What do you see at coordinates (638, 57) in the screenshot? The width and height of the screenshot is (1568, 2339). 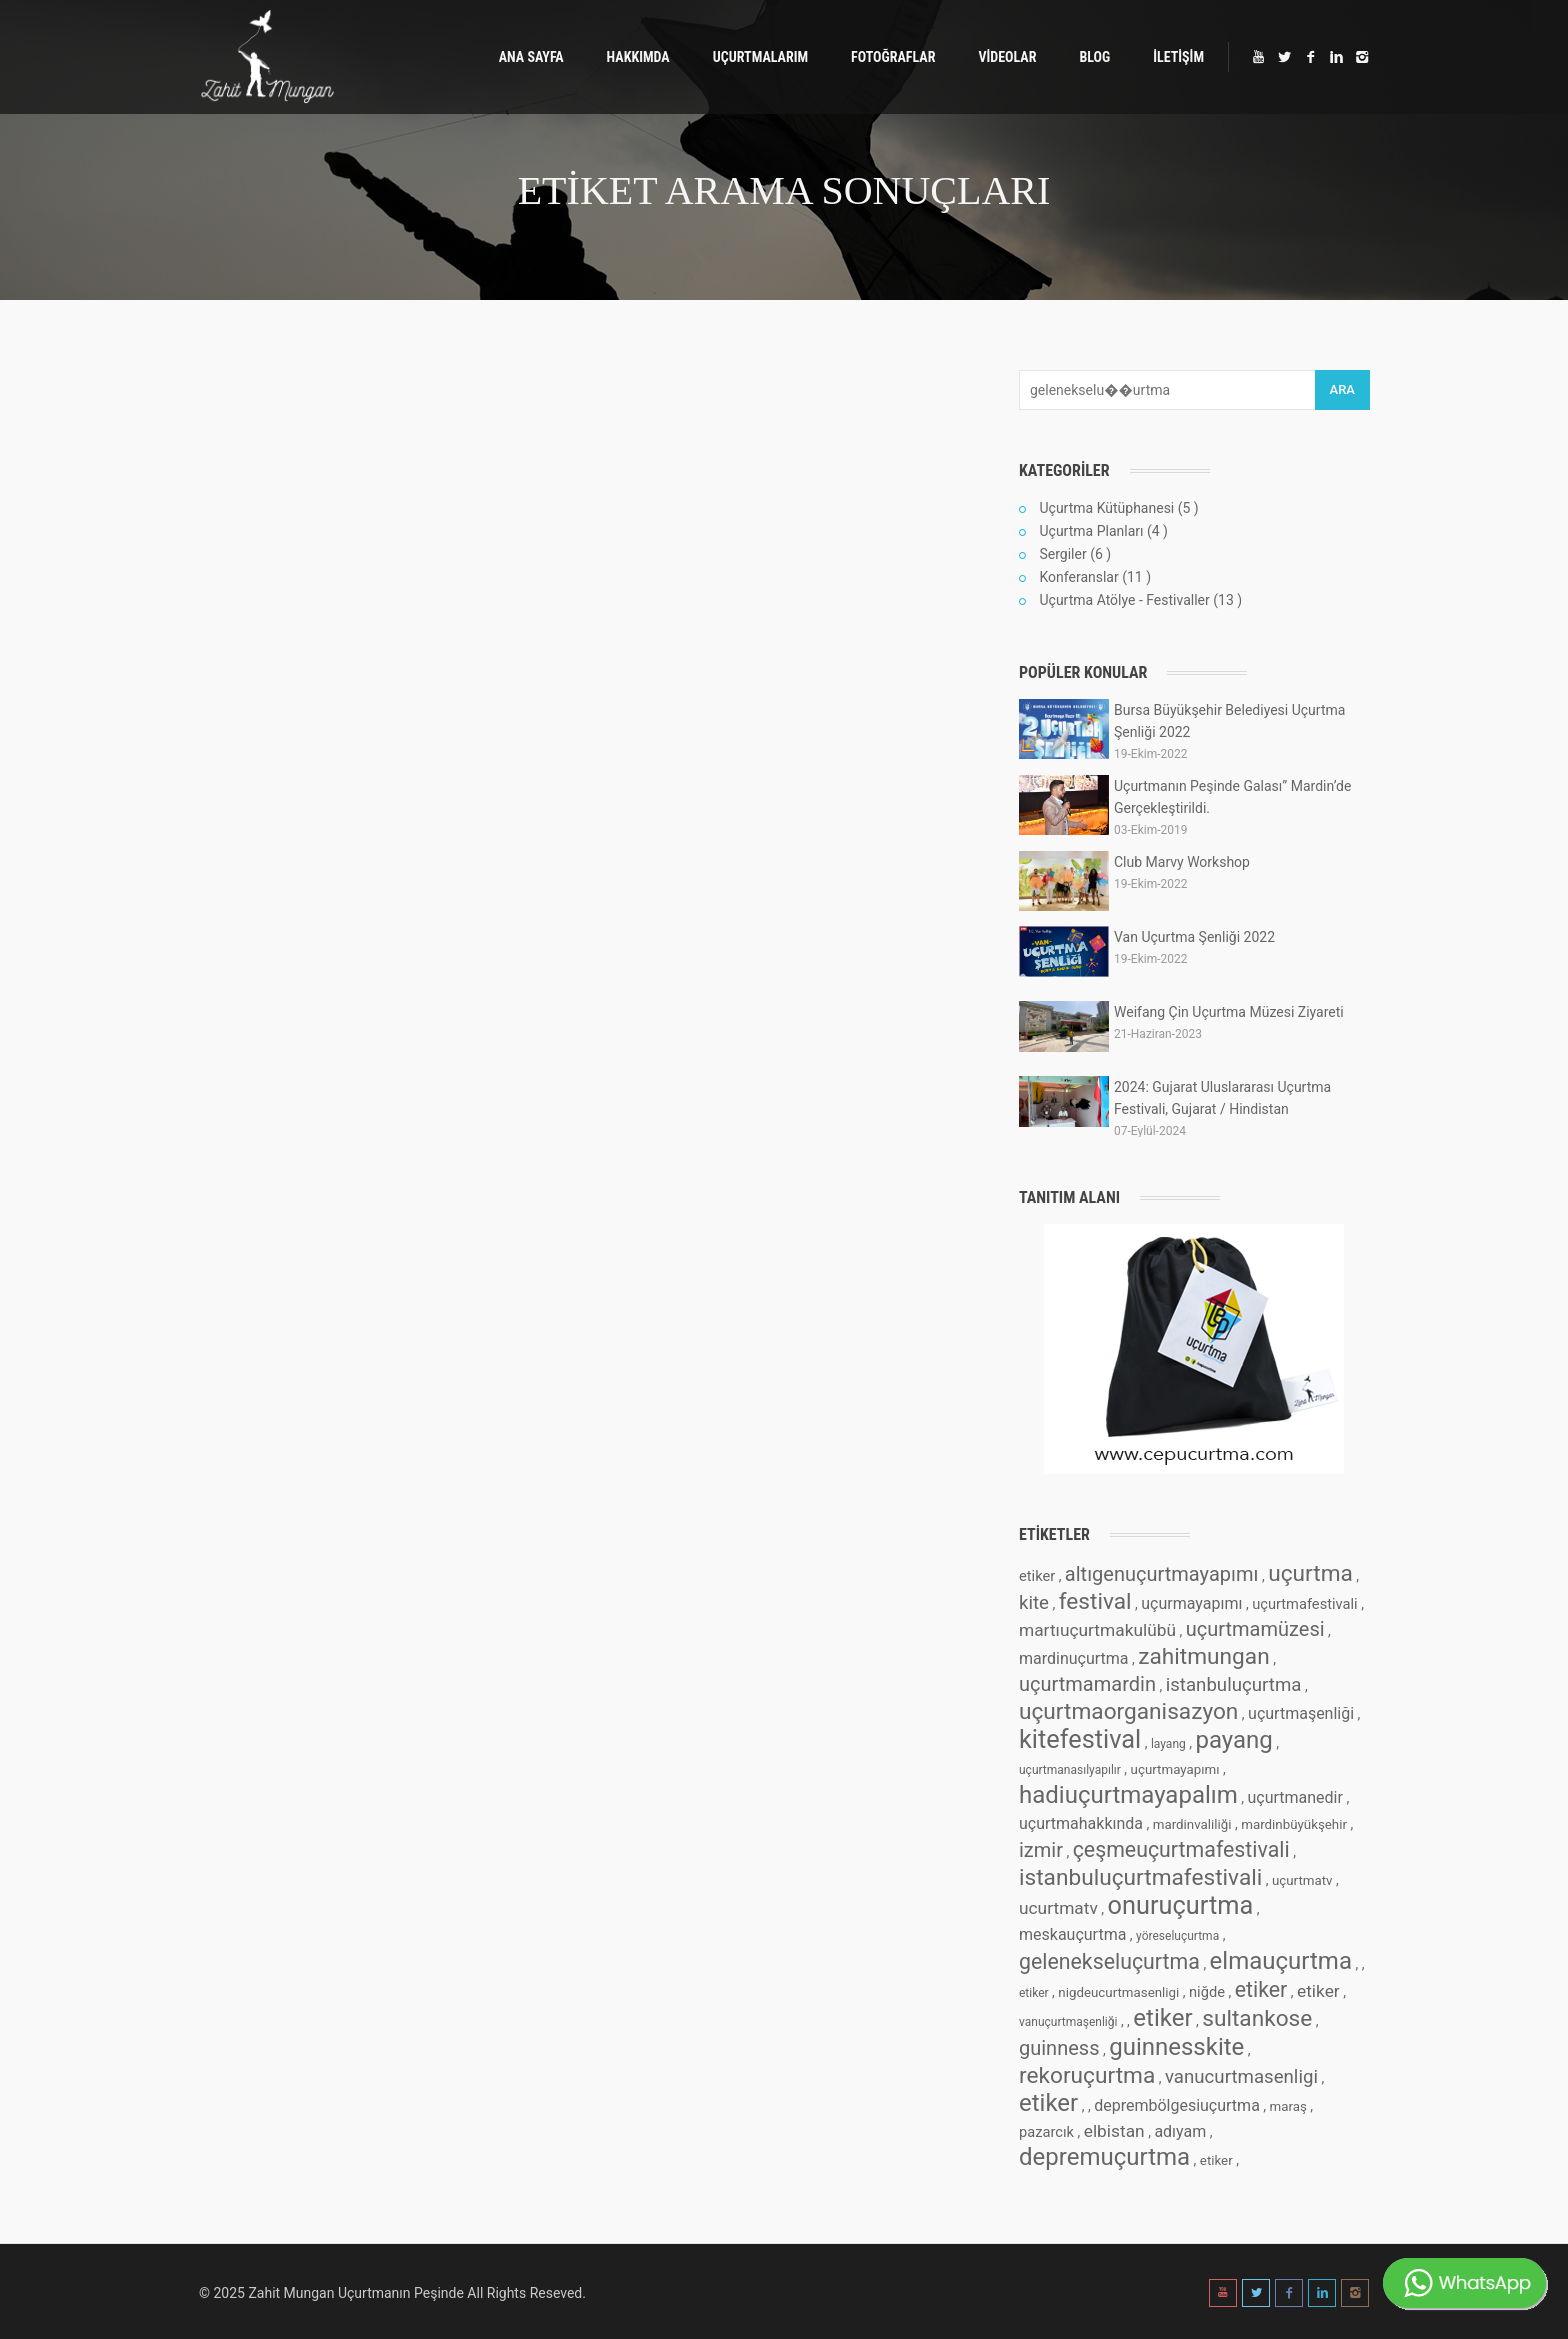 I see `HAKKIMDA` at bounding box center [638, 57].